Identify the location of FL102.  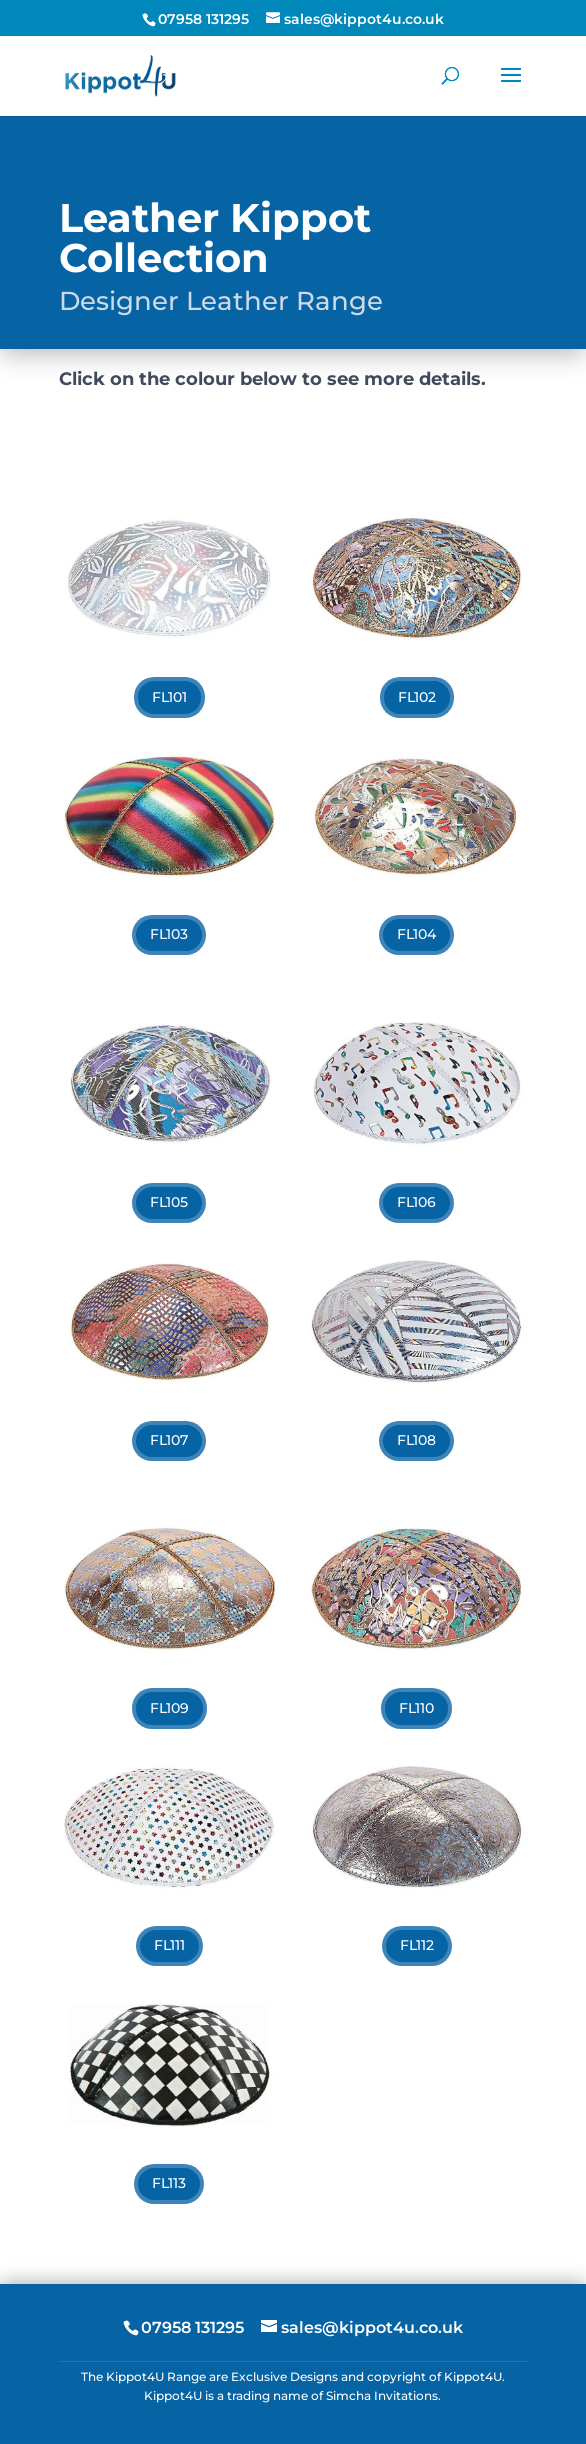
(417, 697).